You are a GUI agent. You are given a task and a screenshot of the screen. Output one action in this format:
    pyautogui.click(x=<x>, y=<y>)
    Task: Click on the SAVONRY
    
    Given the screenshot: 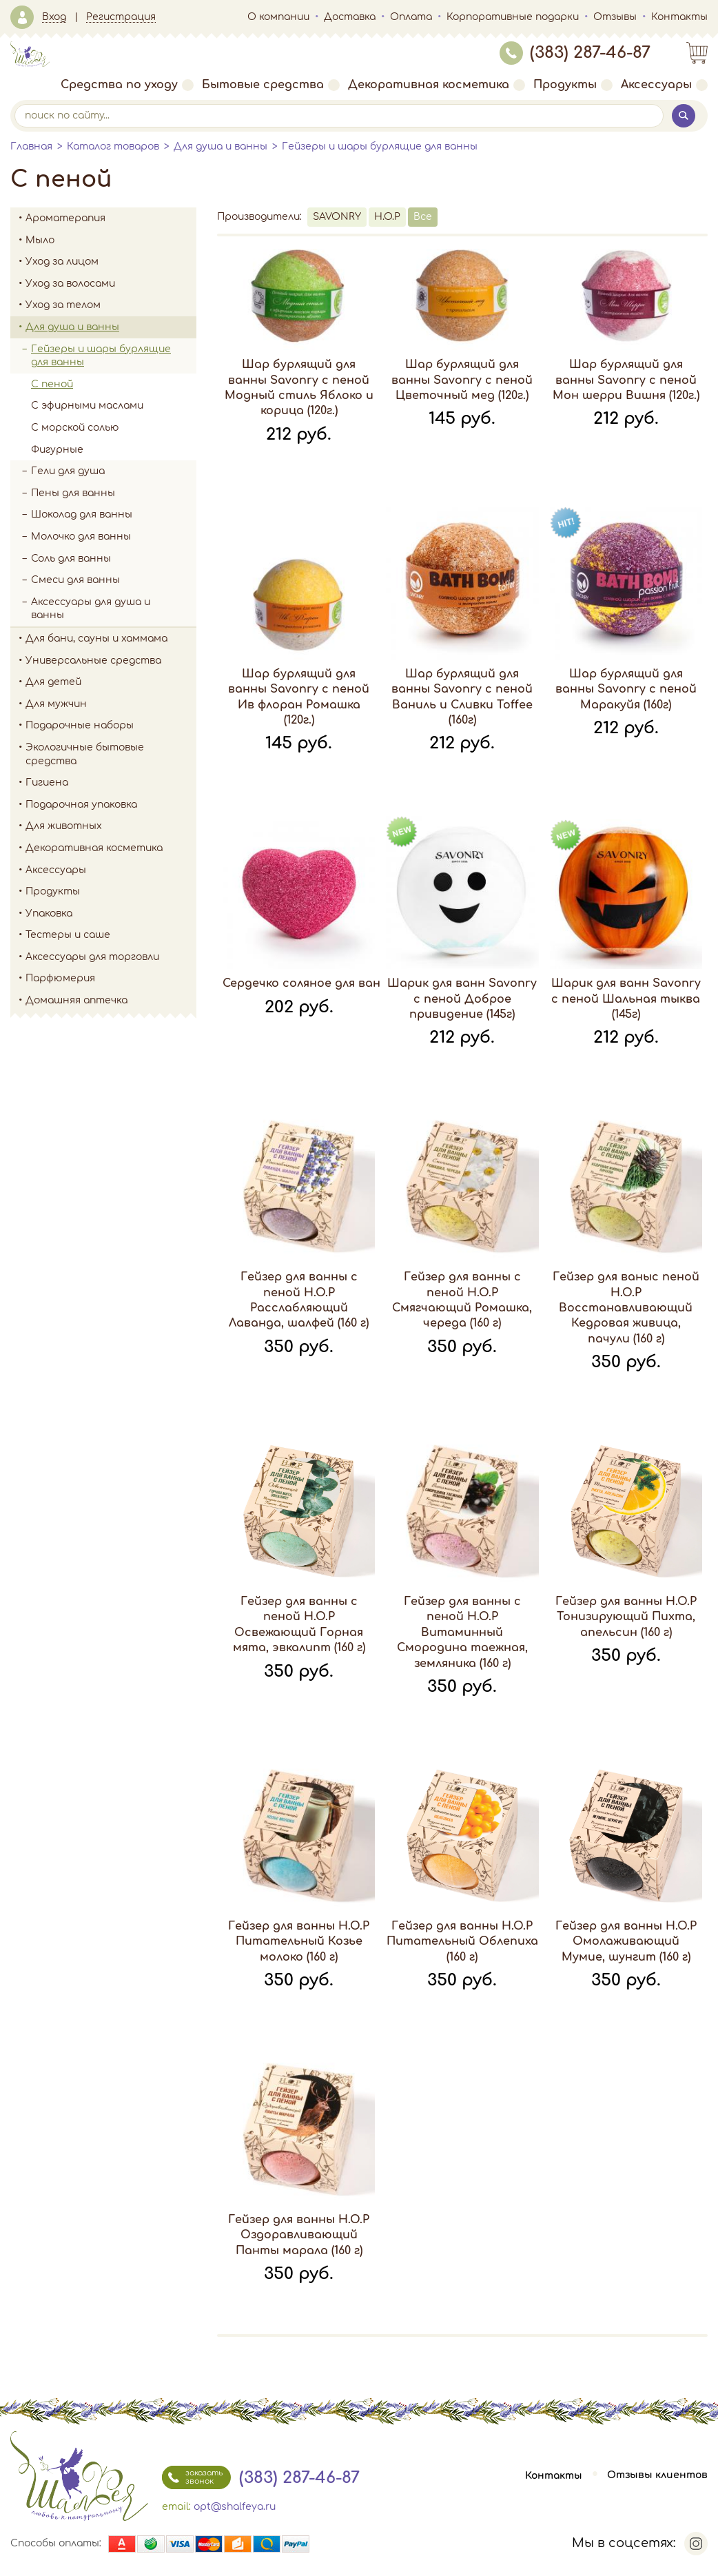 What is the action you would take?
    pyautogui.click(x=337, y=217)
    